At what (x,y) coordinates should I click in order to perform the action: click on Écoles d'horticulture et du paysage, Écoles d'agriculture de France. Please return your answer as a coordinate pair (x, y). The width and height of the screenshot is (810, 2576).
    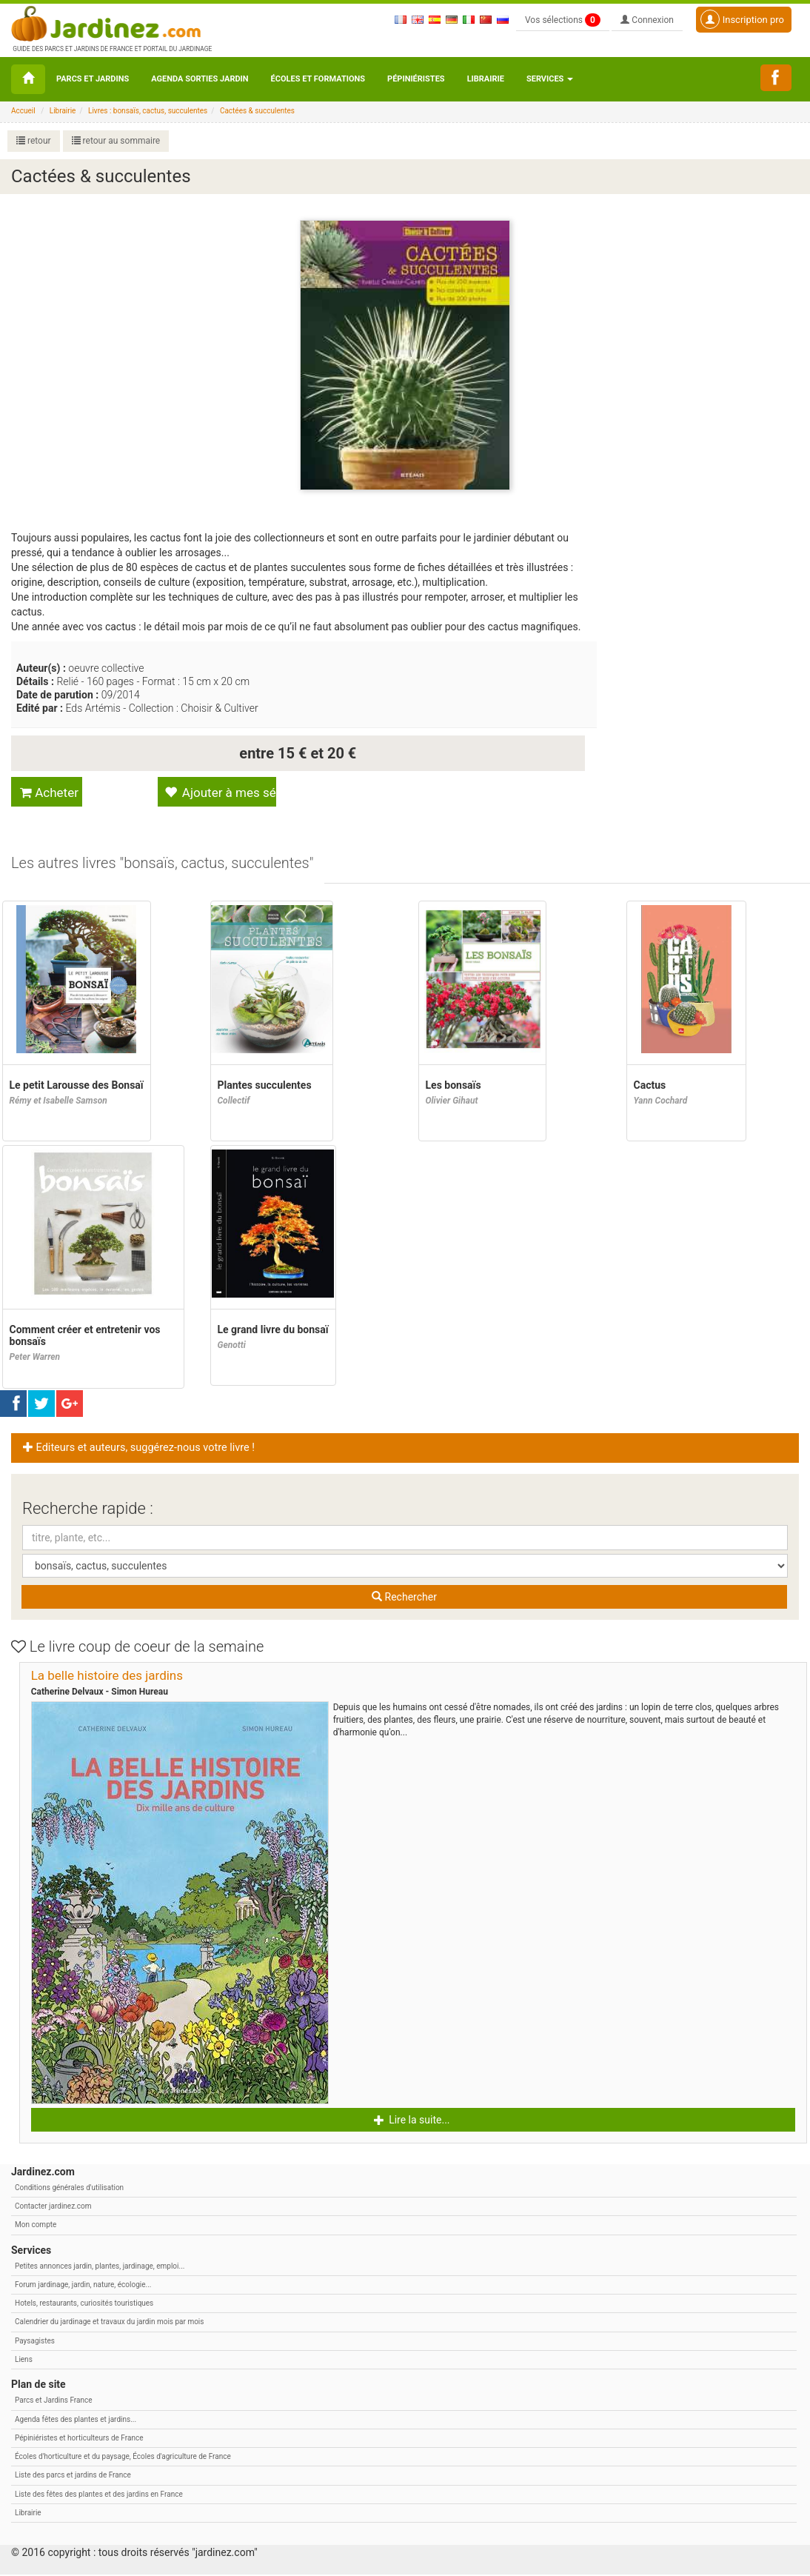
    Looking at the image, I should click on (123, 2458).